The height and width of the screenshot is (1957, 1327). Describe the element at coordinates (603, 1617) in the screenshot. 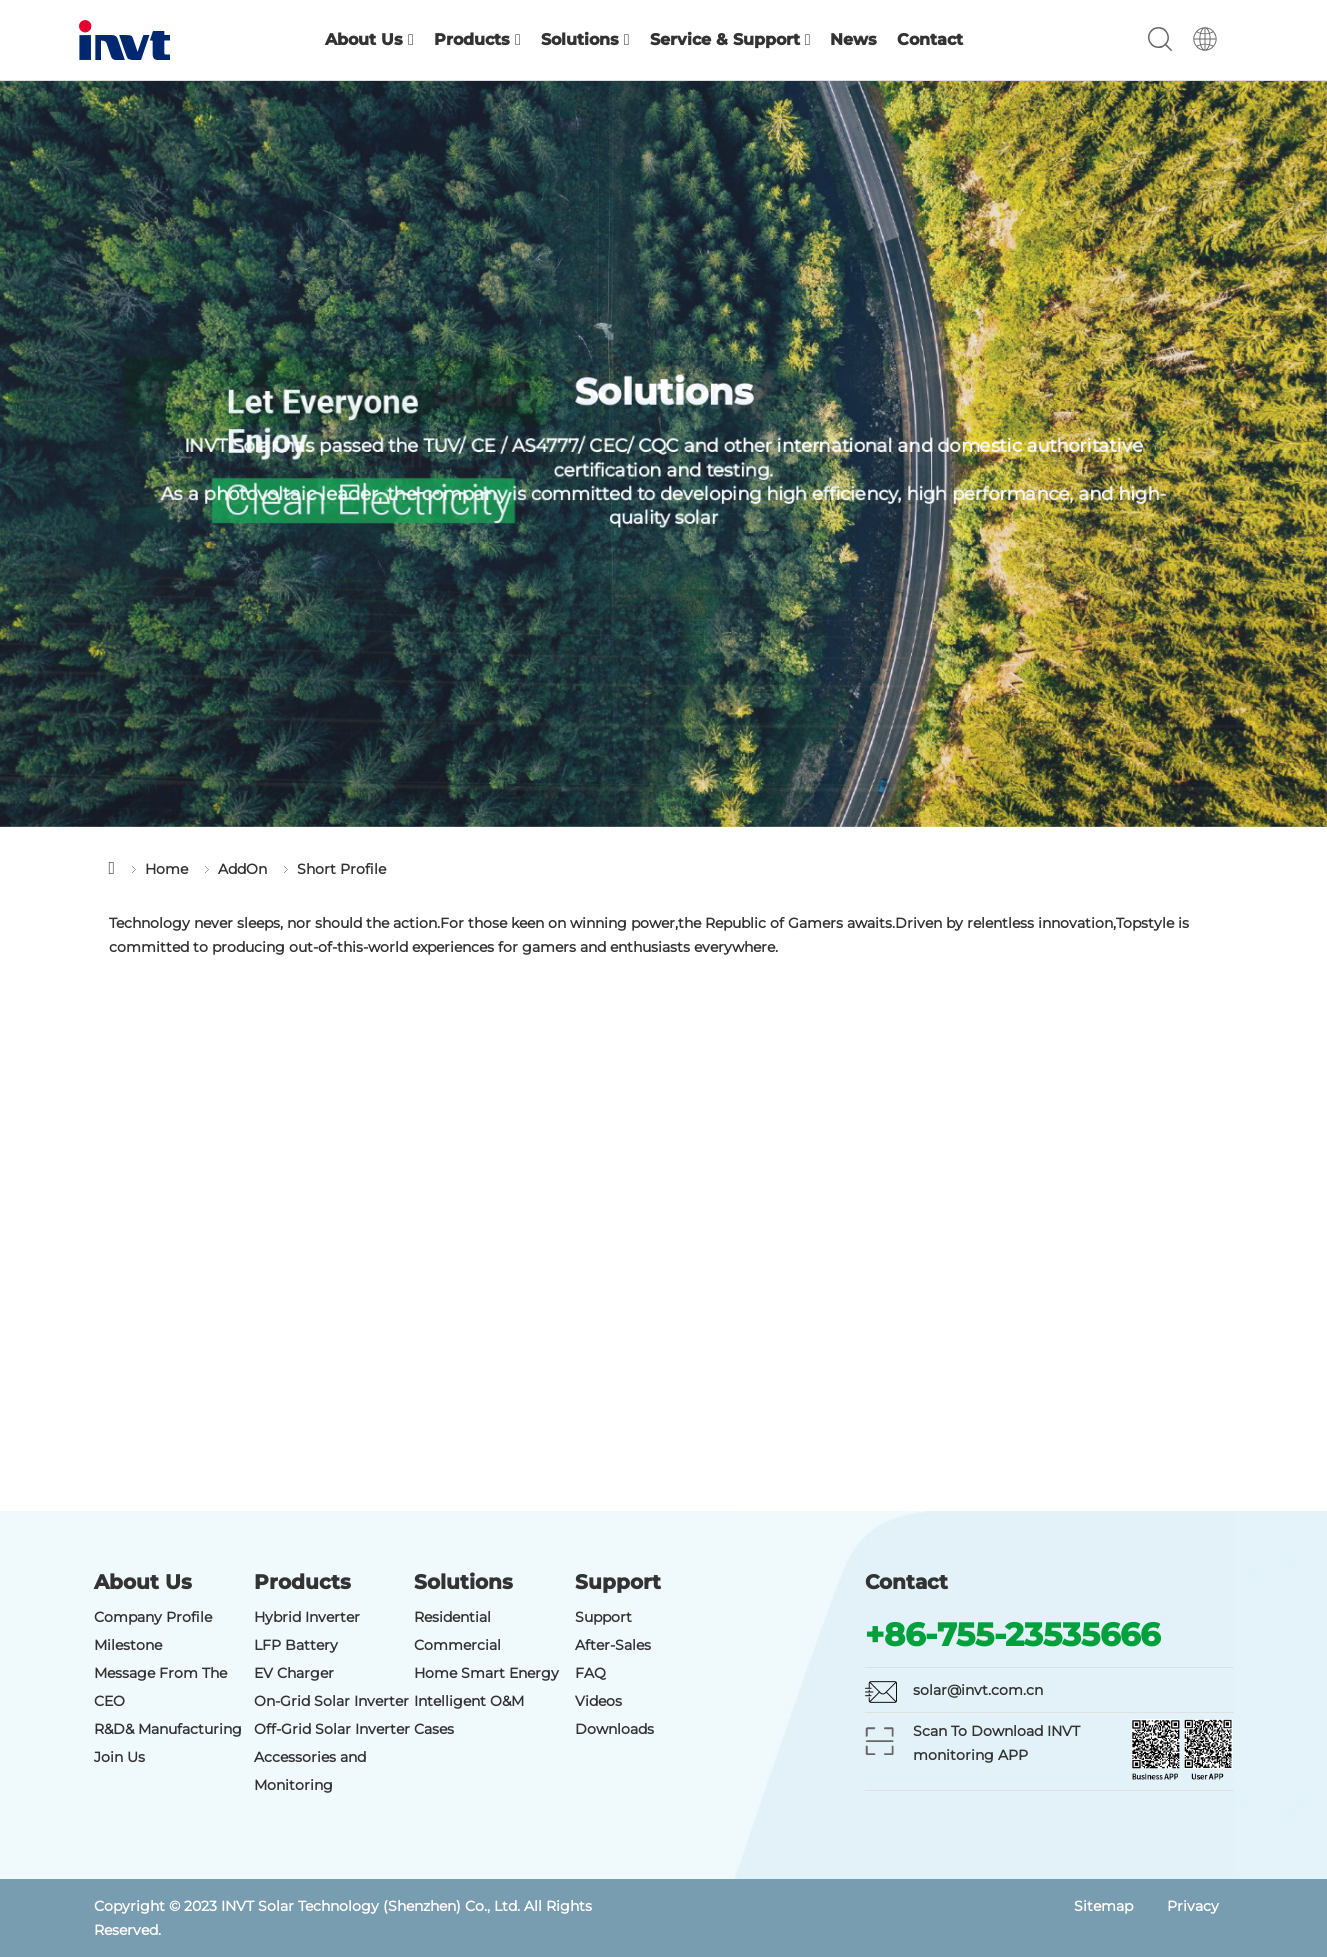

I see `Support` at that location.